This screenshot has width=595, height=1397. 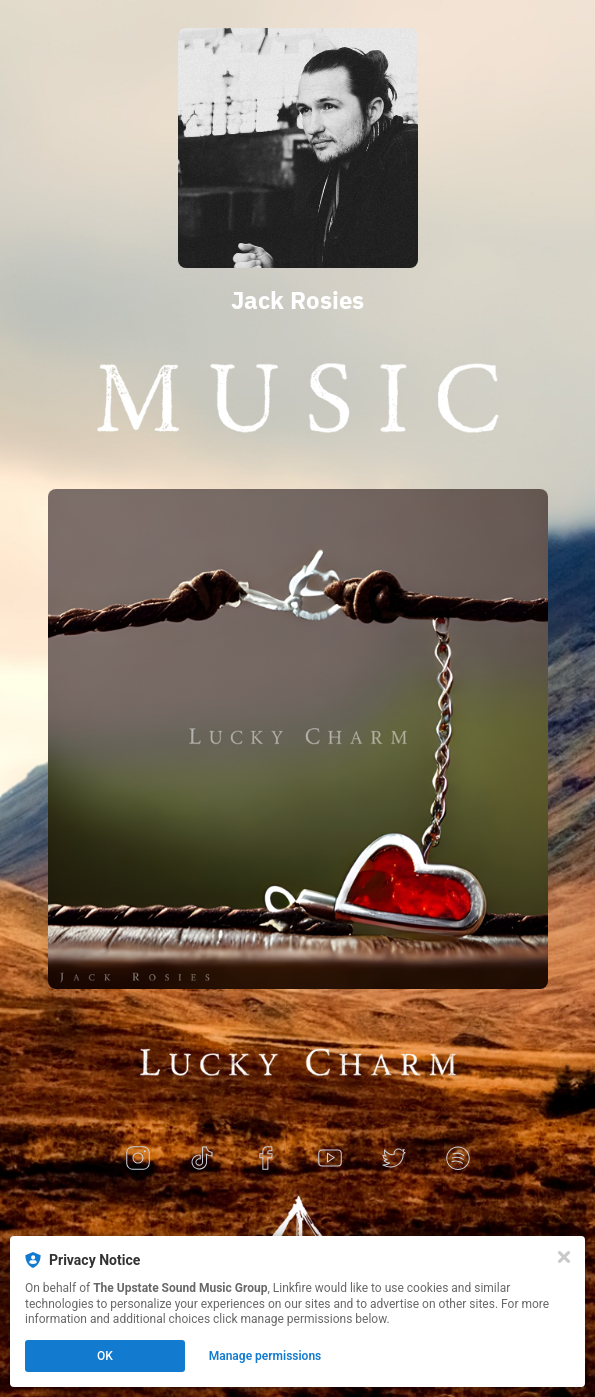 I want to click on [https://jackrosies.lnk.to/luckycharm], so click(x=298, y=739).